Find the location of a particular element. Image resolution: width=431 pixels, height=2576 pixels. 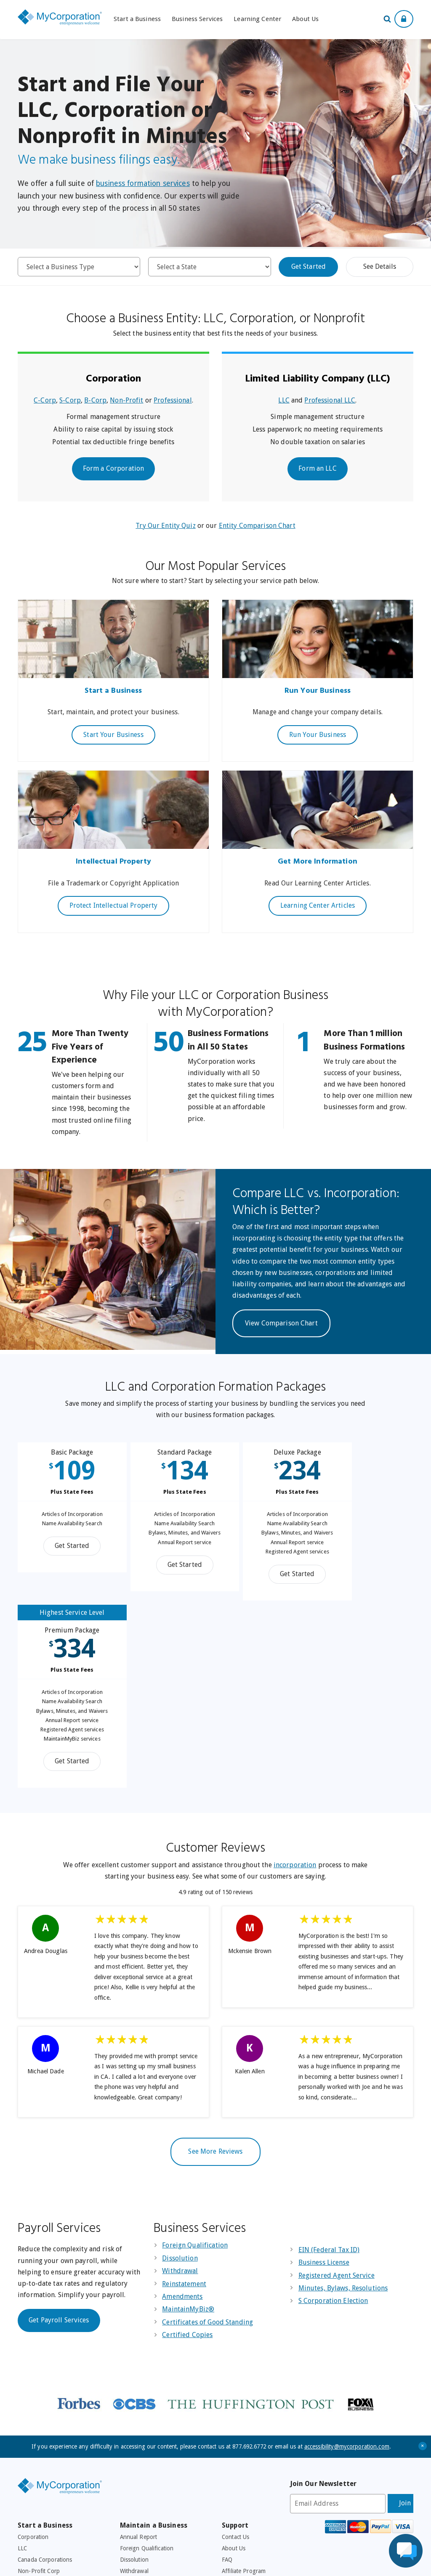

Form an LLC is located at coordinates (317, 468).